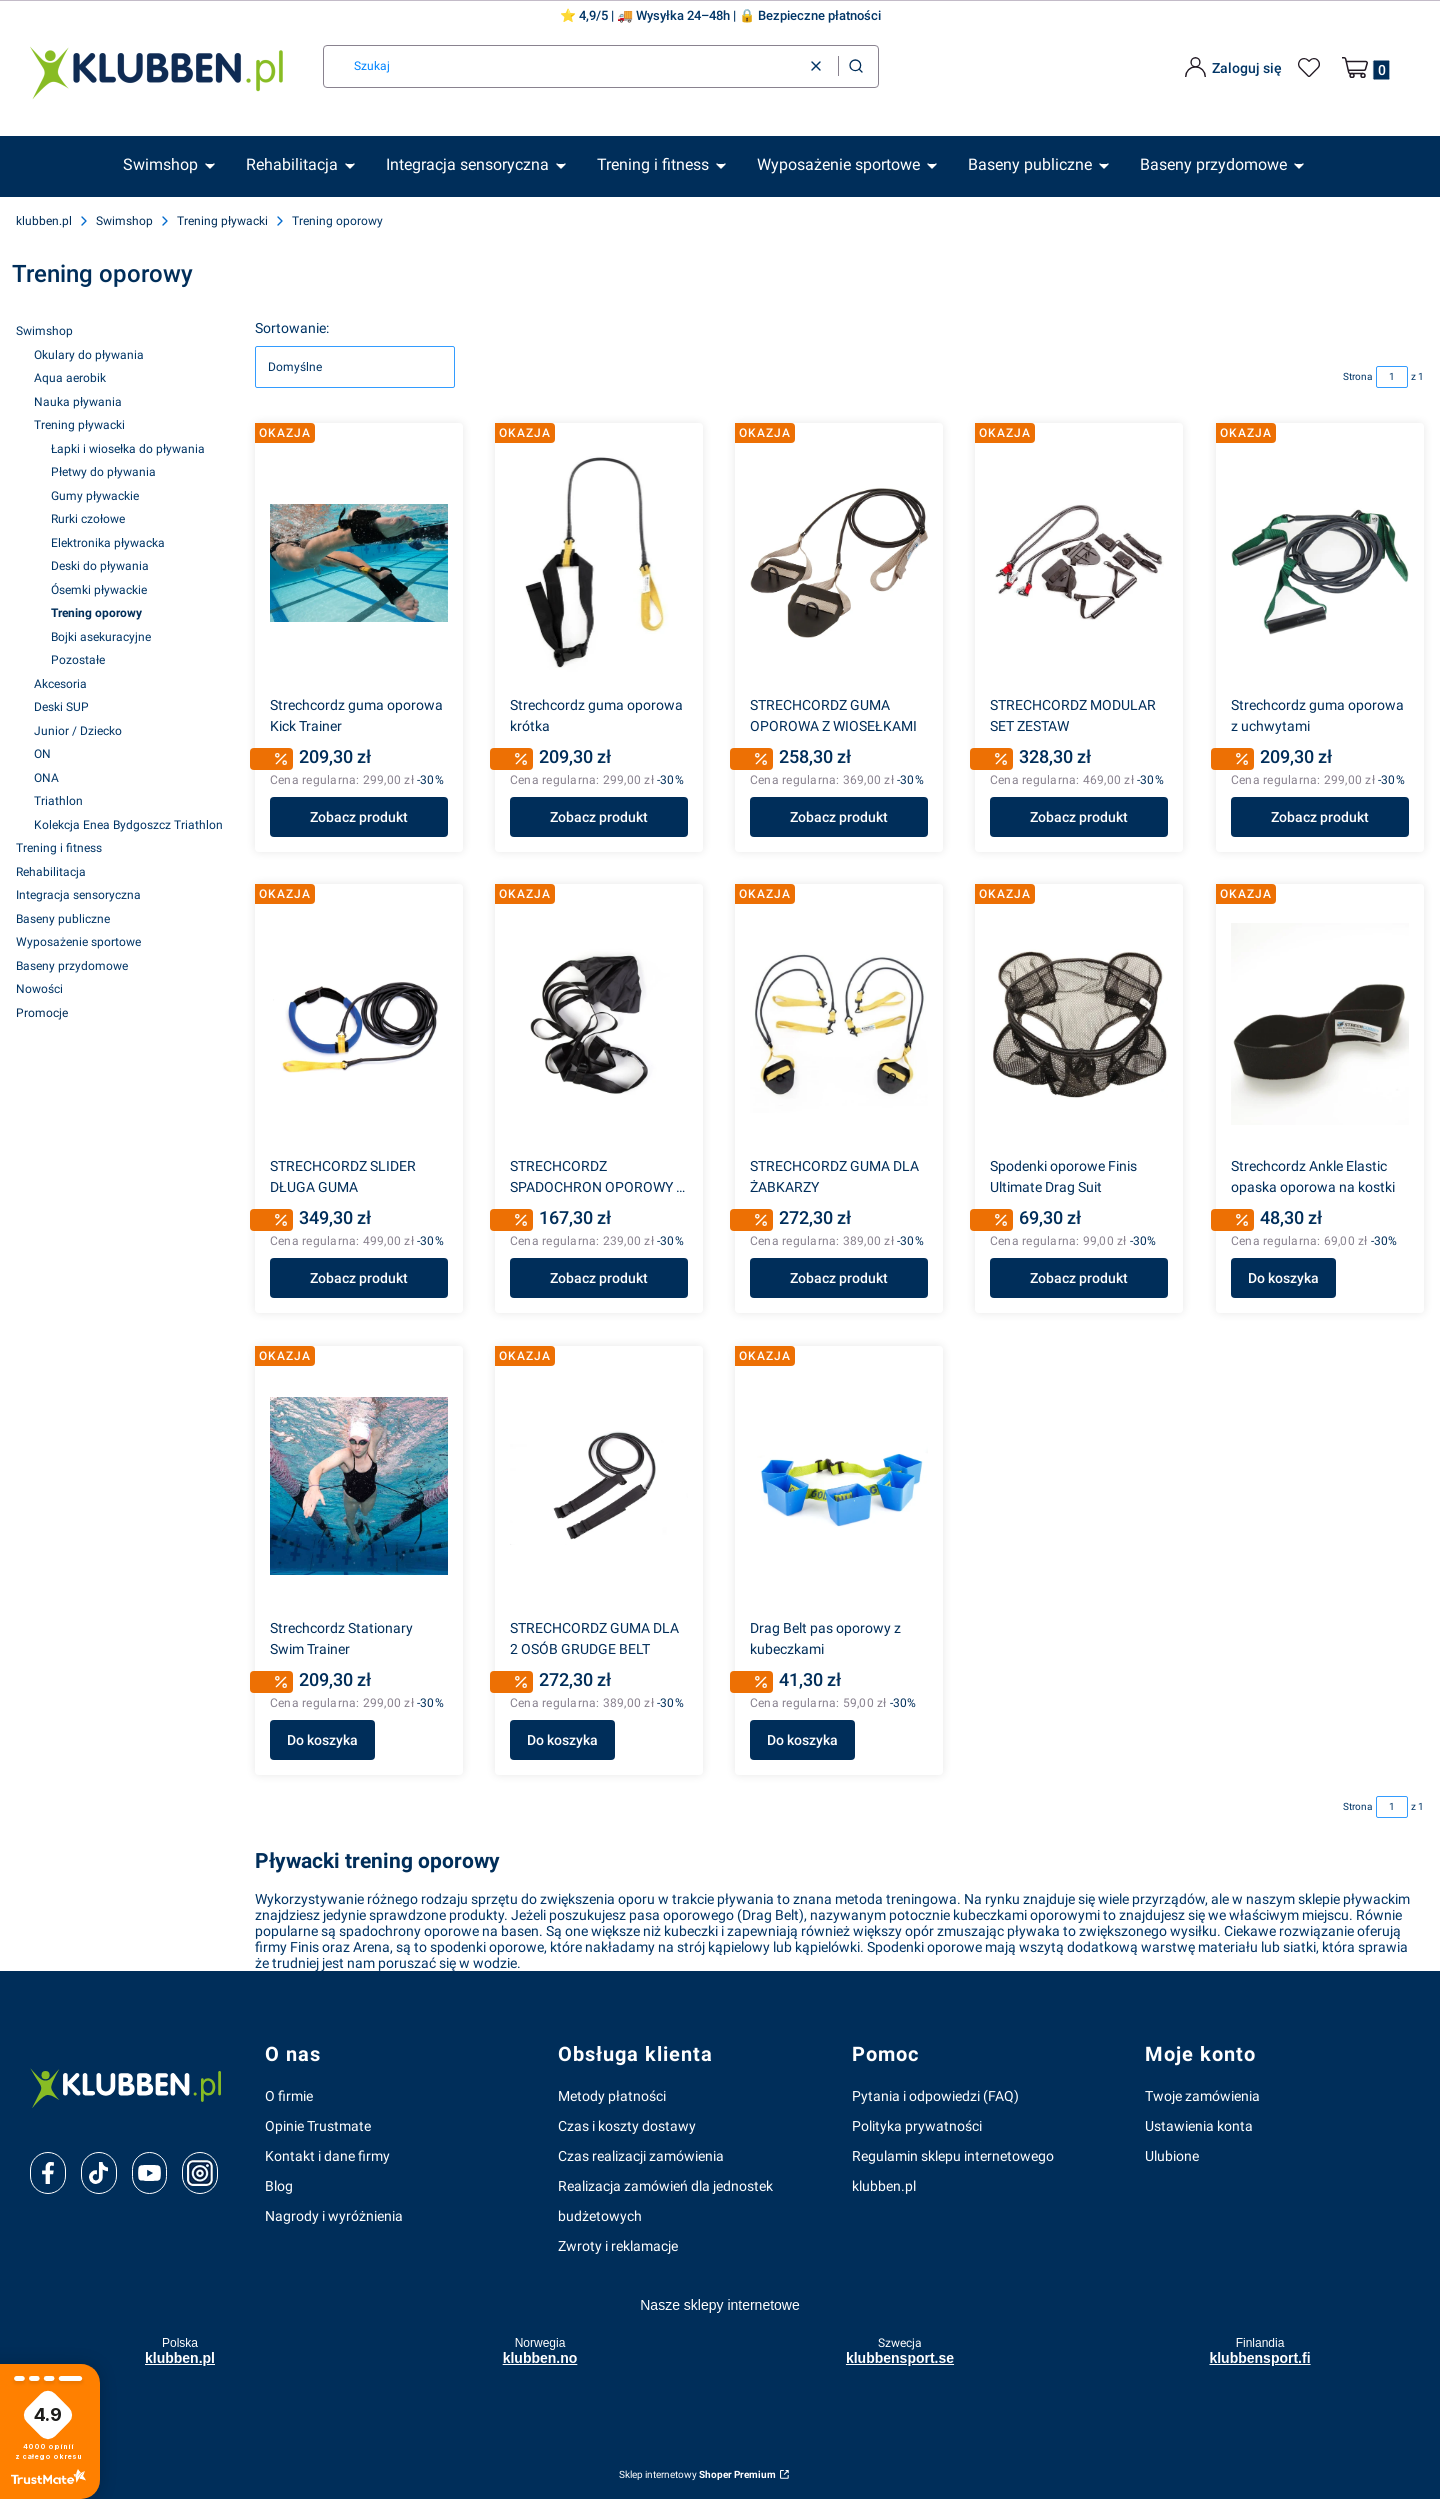  What do you see at coordinates (327, 2156) in the screenshot?
I see `Kontakt i dane firmy` at bounding box center [327, 2156].